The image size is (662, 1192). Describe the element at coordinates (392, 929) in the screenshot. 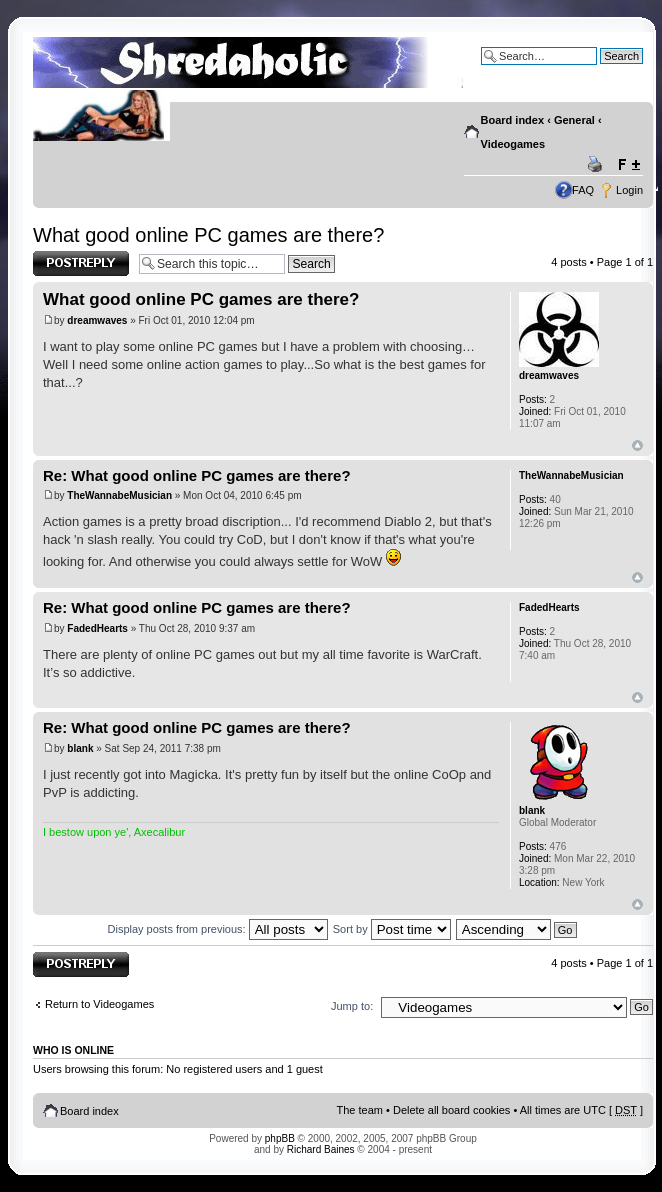

I see `Sort by` at that location.